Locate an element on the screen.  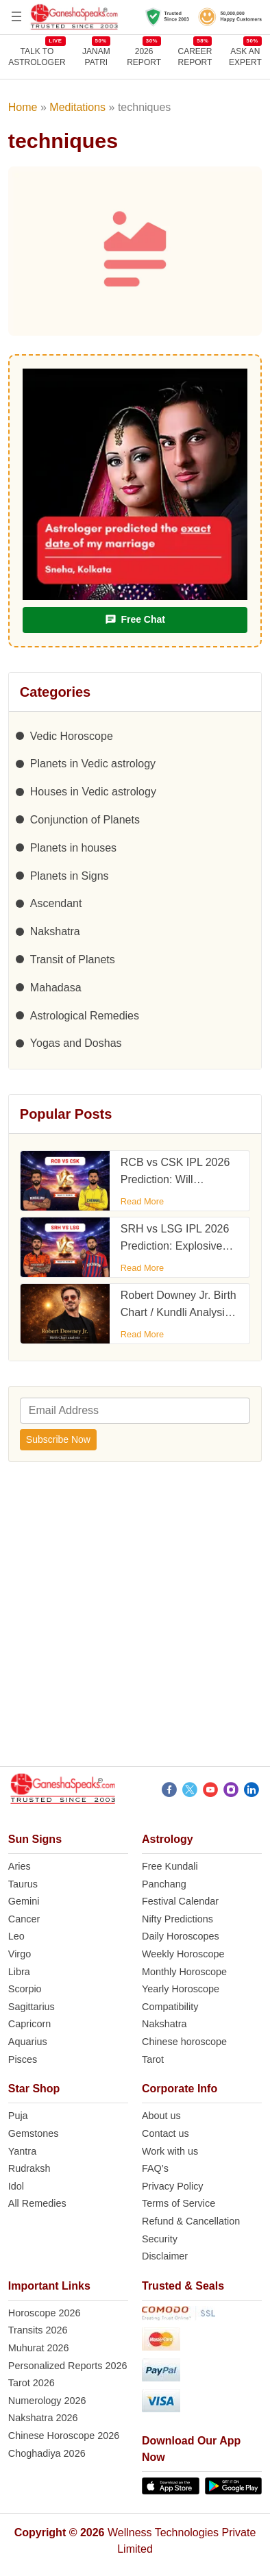
Pisces is located at coordinates (22, 2059).